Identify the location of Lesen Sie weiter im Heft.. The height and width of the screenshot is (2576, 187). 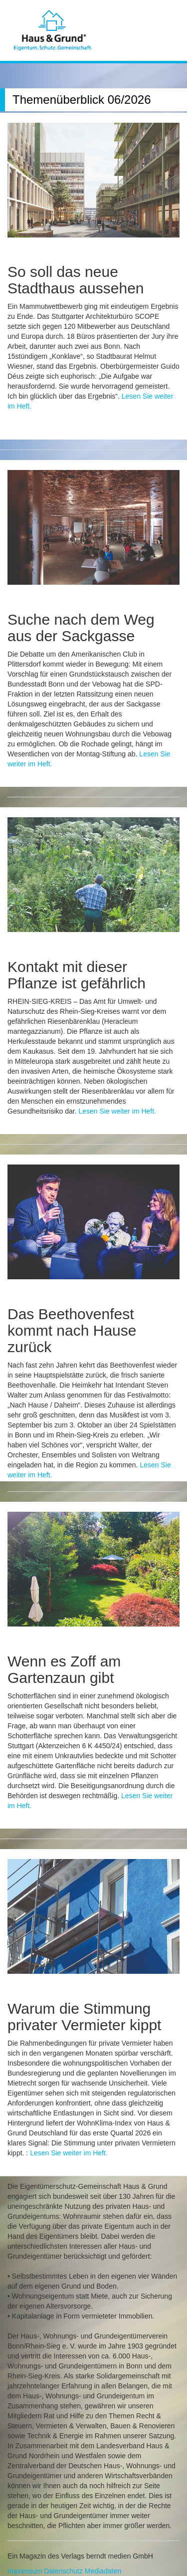
(117, 1111).